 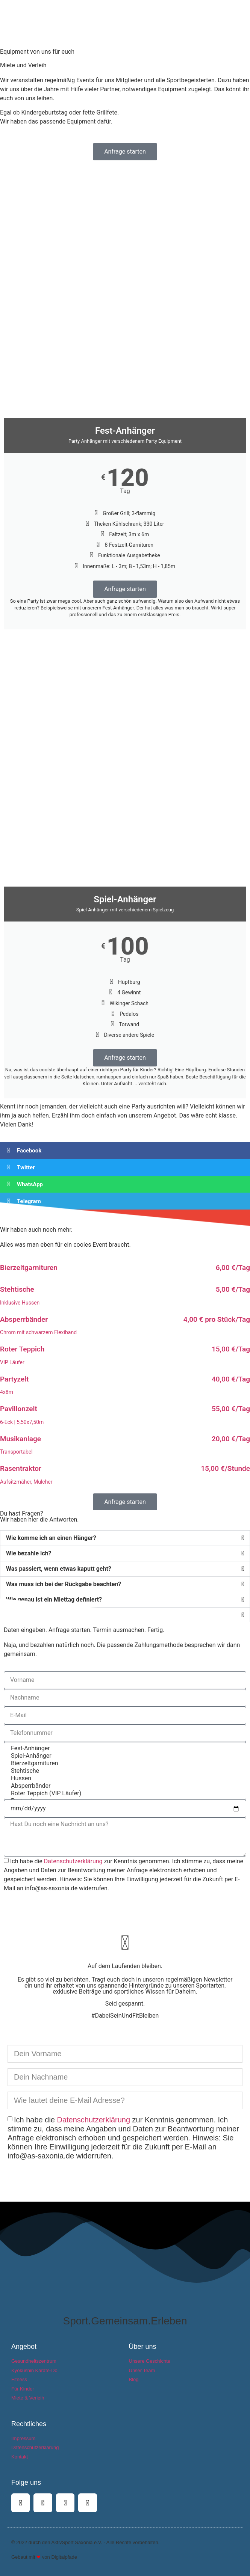 What do you see at coordinates (125, 589) in the screenshot?
I see `Anfrage starten` at bounding box center [125, 589].